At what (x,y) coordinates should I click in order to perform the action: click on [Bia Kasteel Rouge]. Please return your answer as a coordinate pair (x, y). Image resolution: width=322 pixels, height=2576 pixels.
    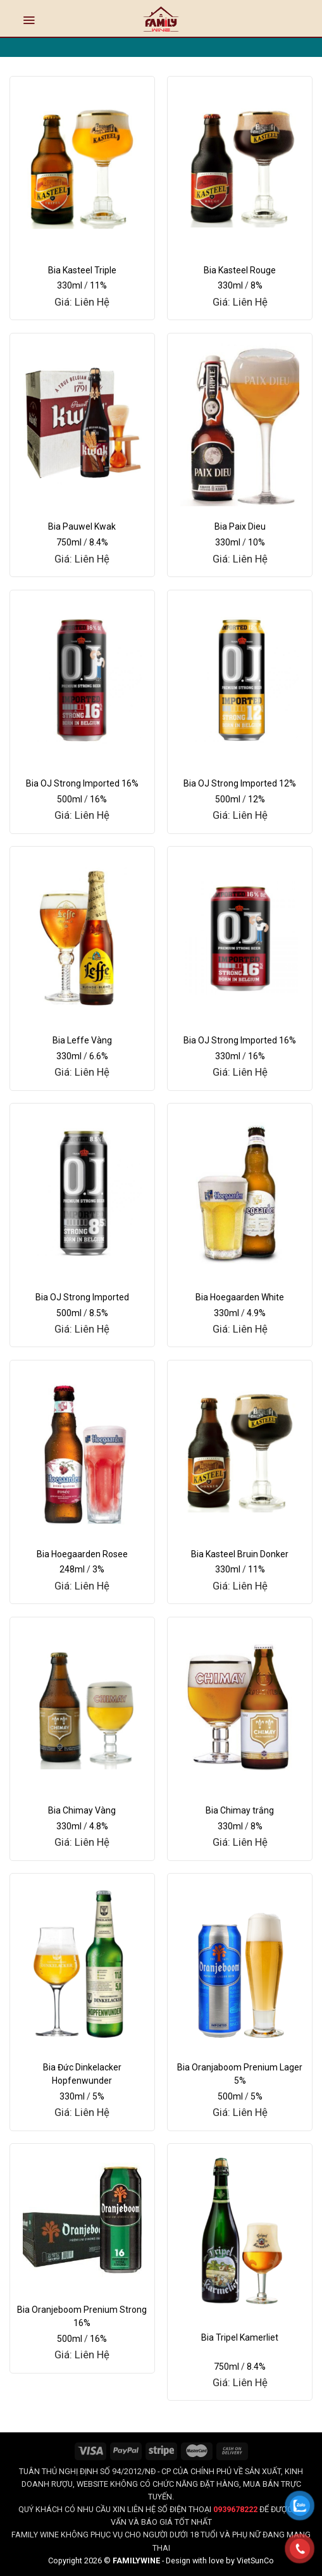
    Looking at the image, I should click on (240, 166).